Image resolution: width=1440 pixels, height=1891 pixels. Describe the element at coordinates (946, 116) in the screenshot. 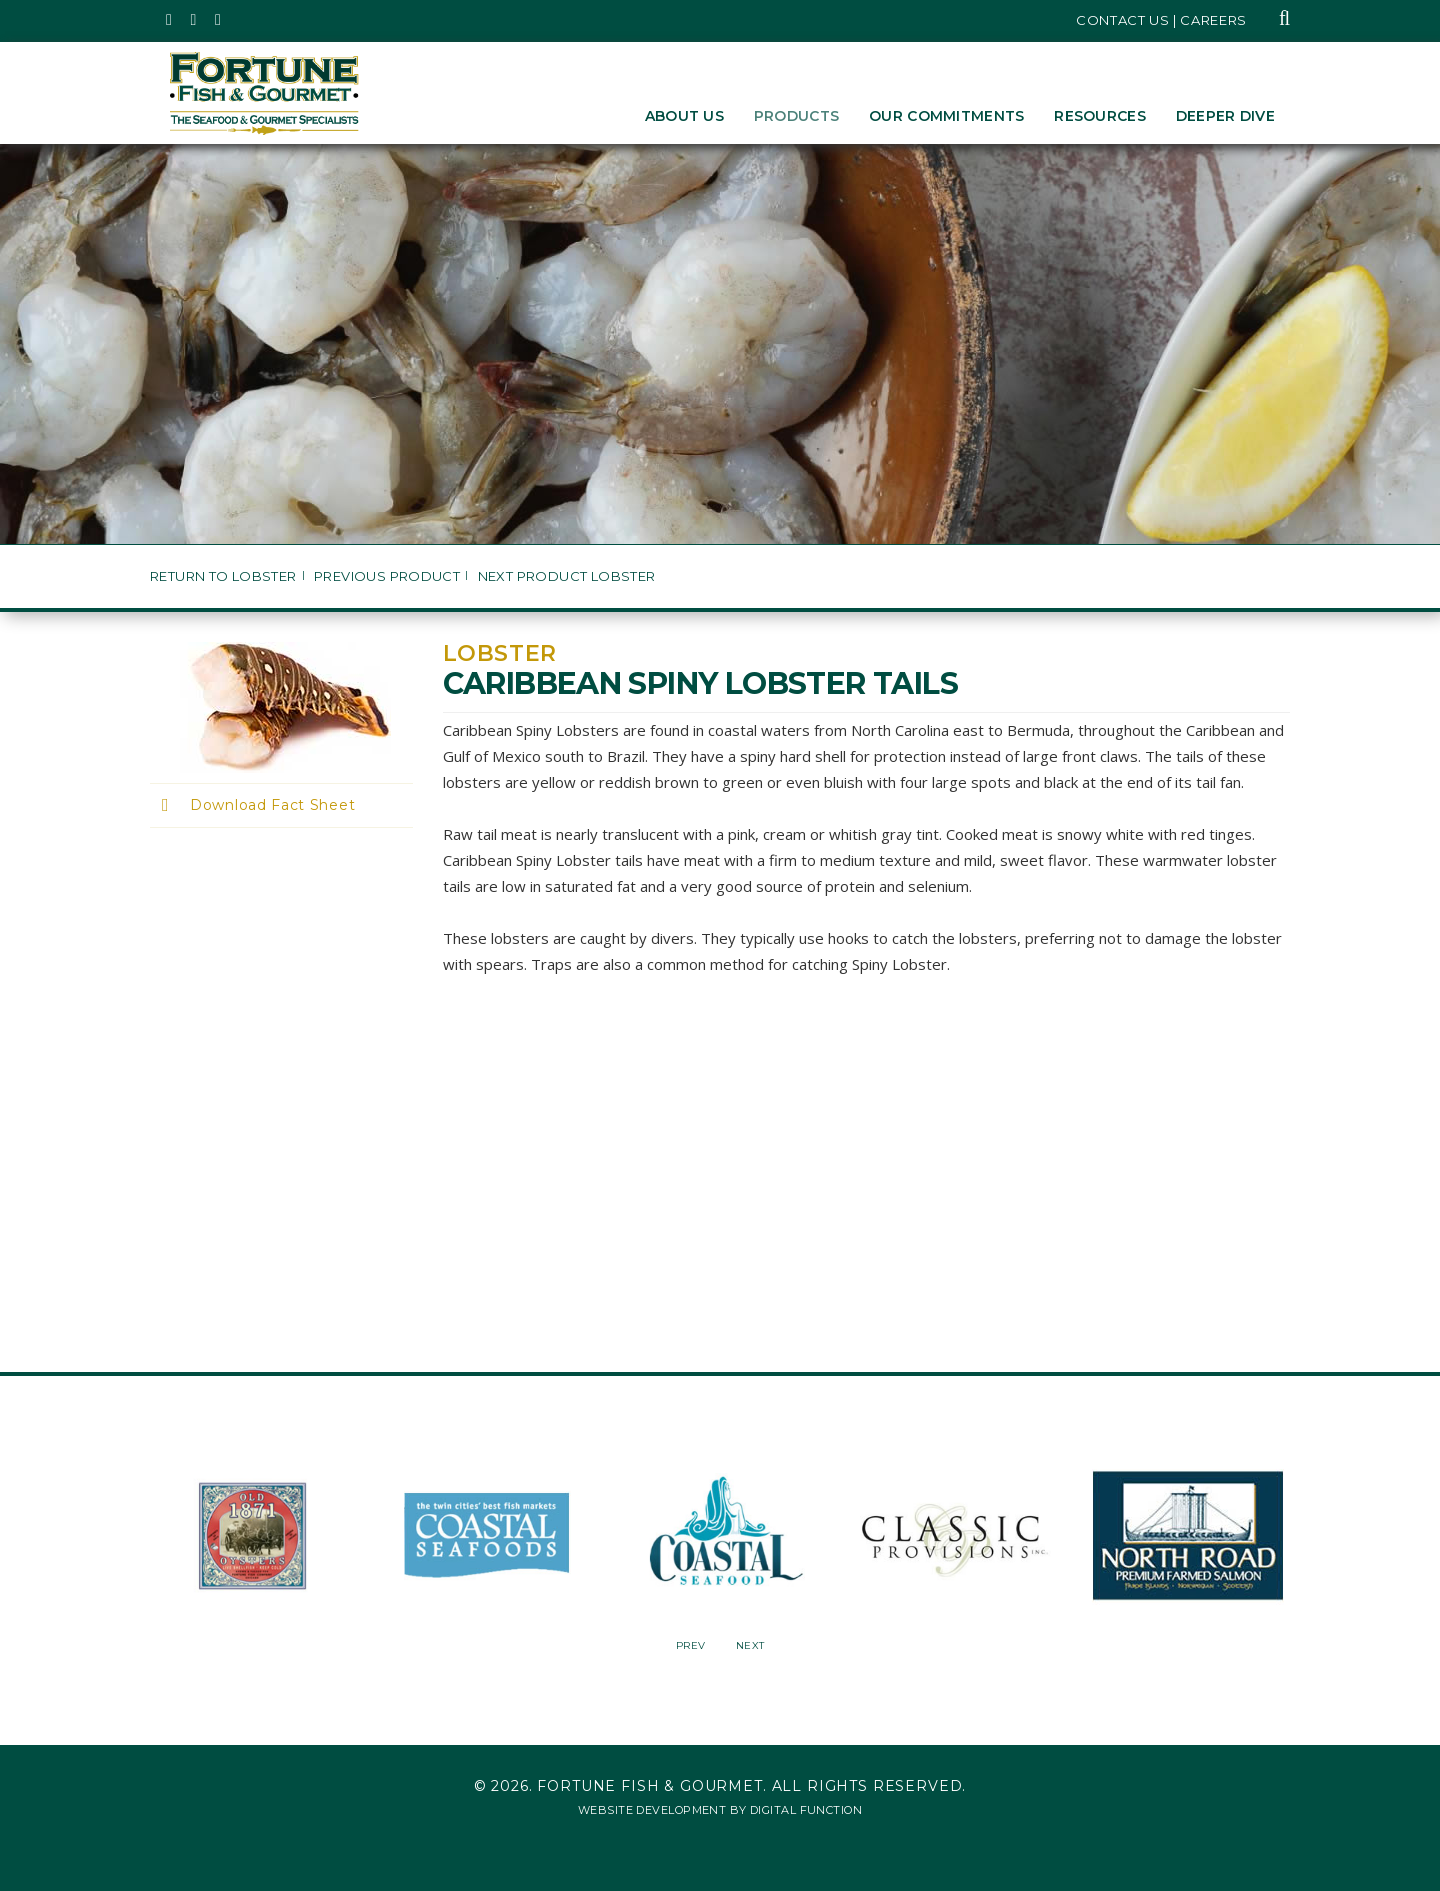

I see `Our Commitments` at that location.